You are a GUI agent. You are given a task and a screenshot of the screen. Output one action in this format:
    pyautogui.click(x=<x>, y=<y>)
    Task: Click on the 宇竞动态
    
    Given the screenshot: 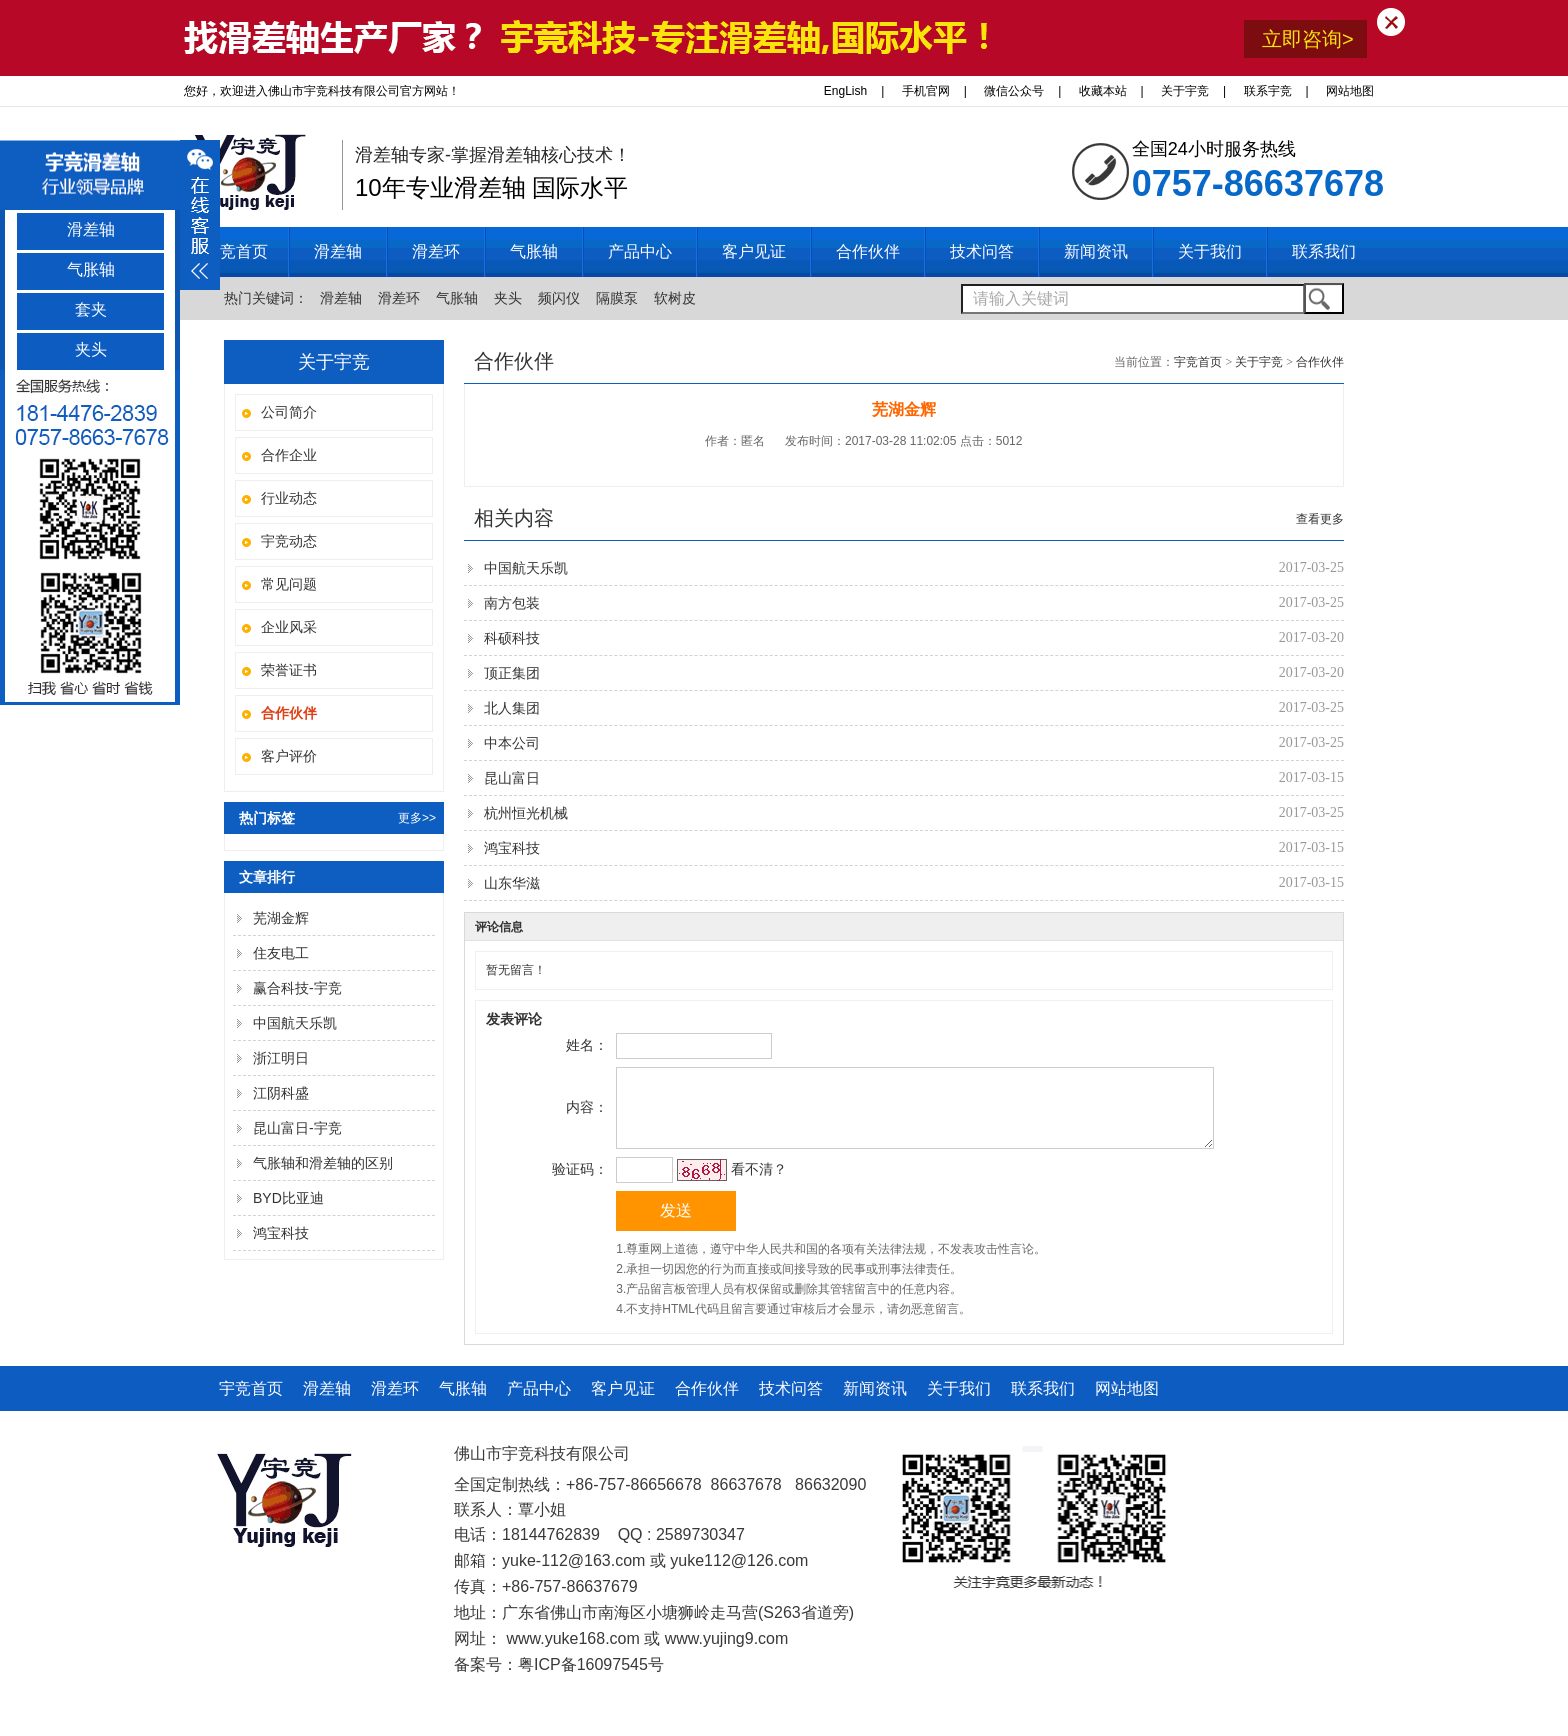 What is the action you would take?
    pyautogui.click(x=289, y=541)
    